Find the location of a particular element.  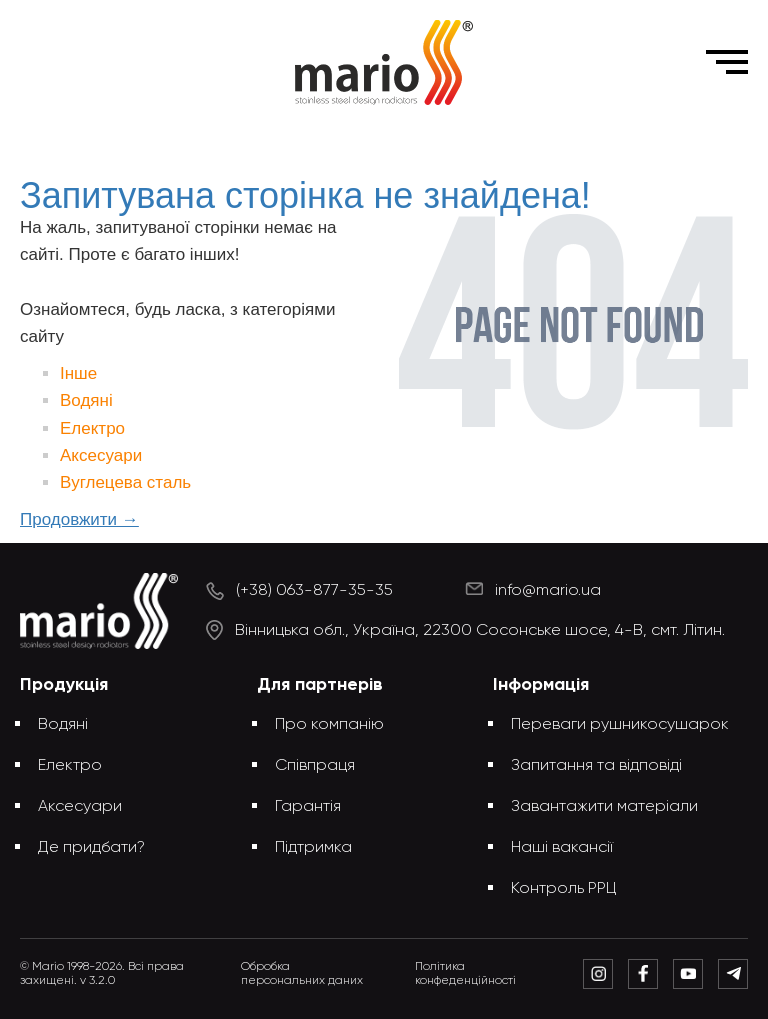

Співпраця is located at coordinates (315, 766).